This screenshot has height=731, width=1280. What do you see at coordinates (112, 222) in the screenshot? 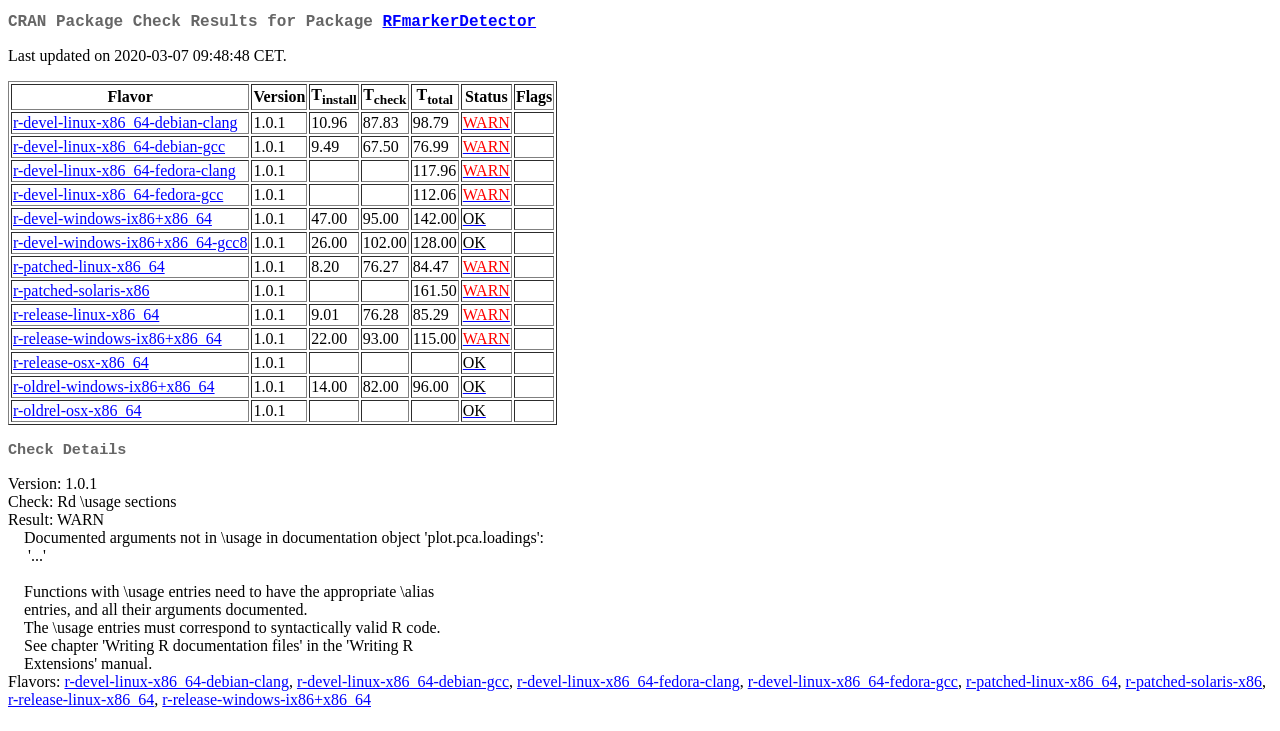
I see `r-devel-windows-ix86+x86_64` at bounding box center [112, 222].